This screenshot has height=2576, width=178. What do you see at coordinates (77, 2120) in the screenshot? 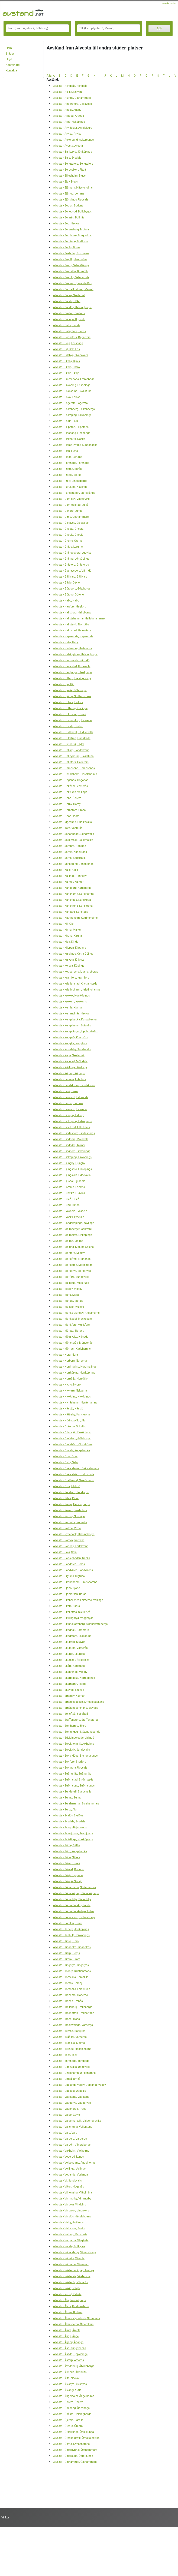
I see `Alvesta - Valdemarsvik, Valdemarsviks` at bounding box center [77, 2120].